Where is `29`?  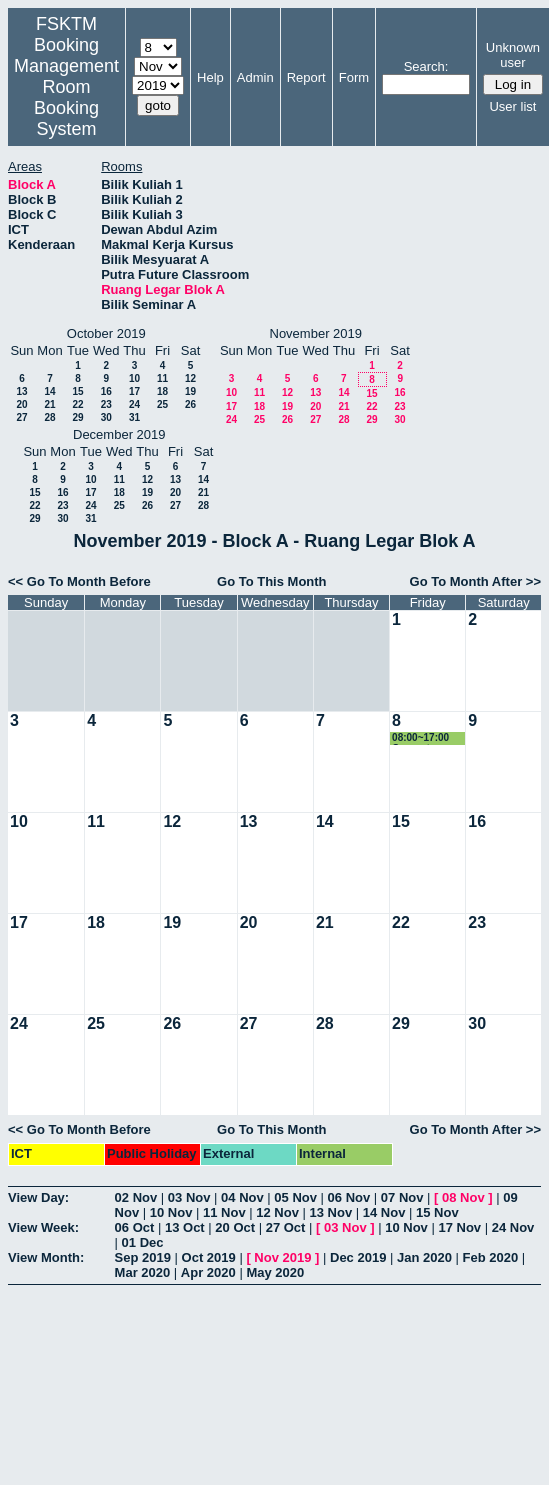
29 is located at coordinates (77, 417).